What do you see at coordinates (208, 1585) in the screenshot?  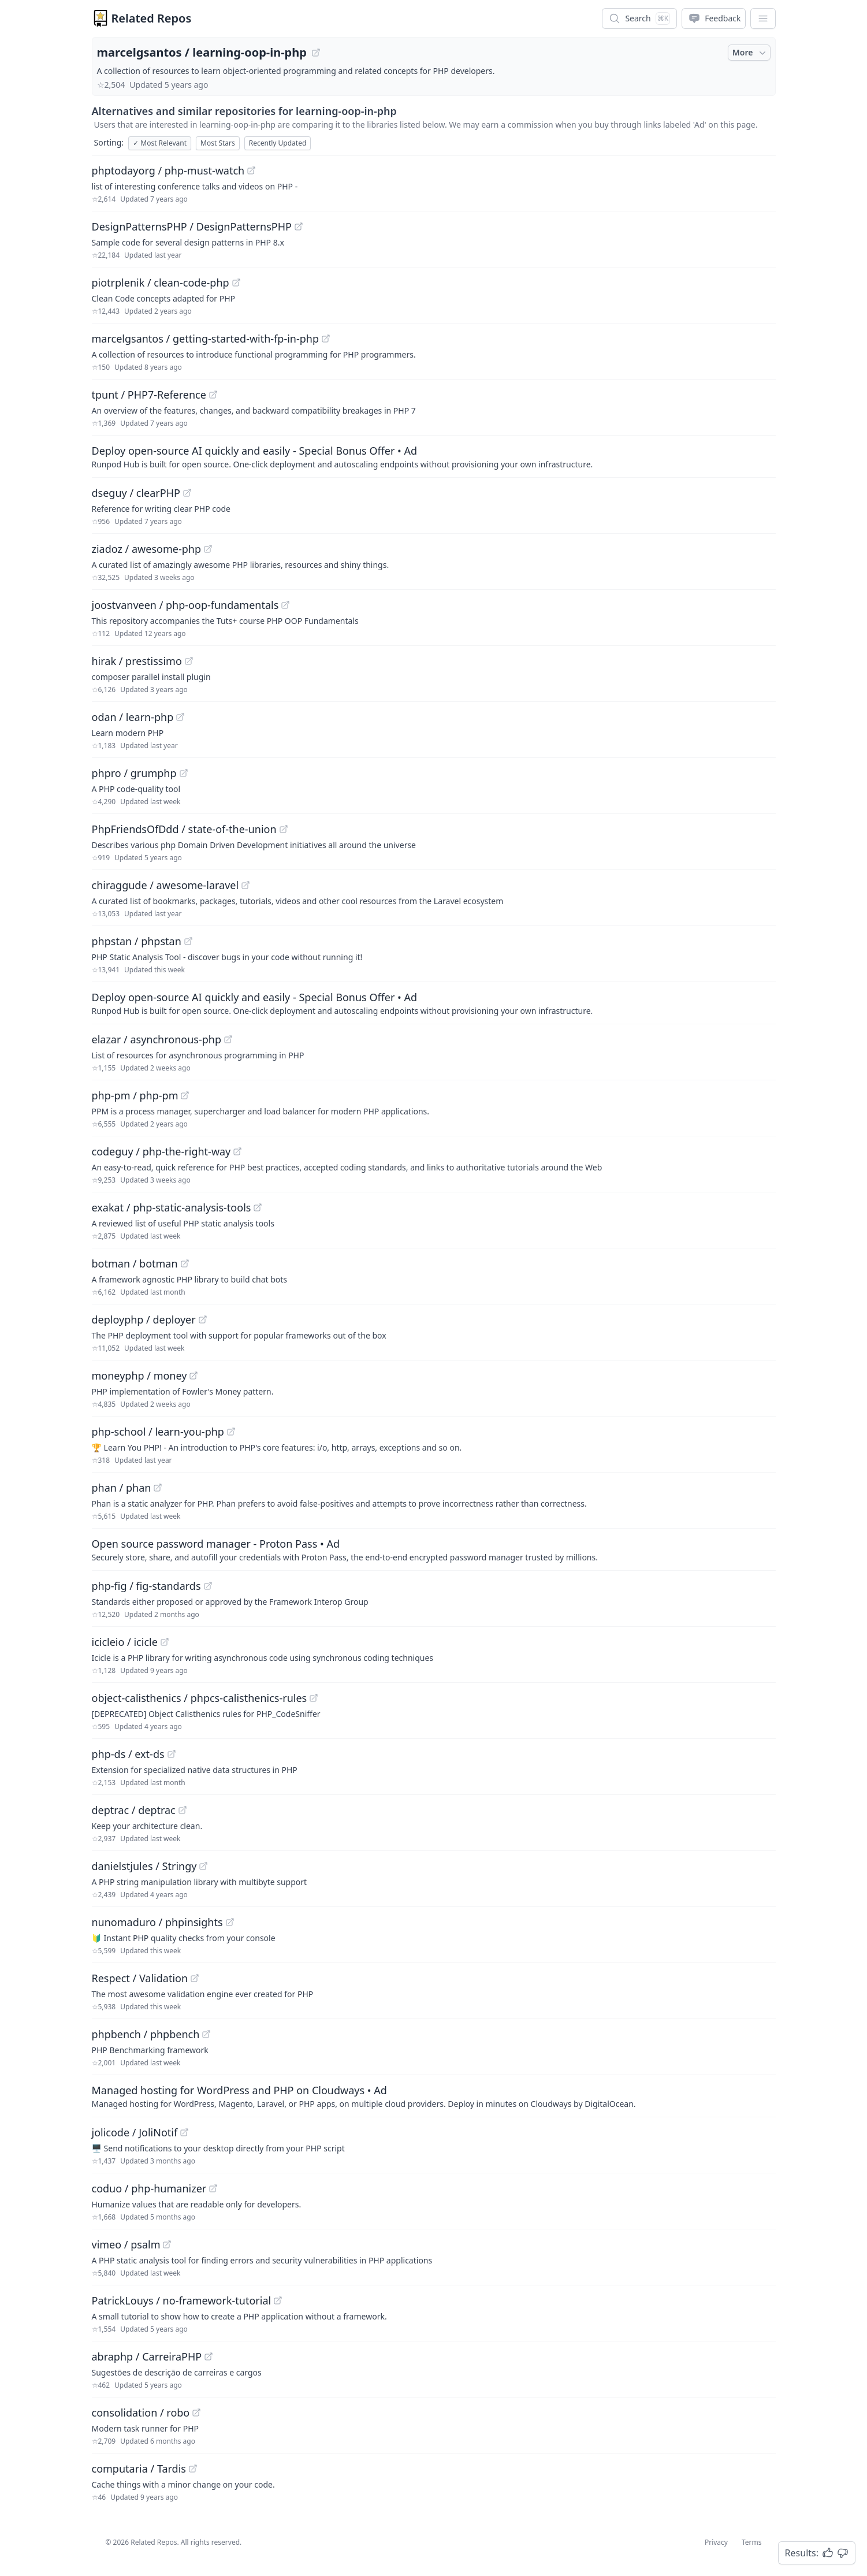 I see `[View "php-fig/fig-standards" on GitHub]` at bounding box center [208, 1585].